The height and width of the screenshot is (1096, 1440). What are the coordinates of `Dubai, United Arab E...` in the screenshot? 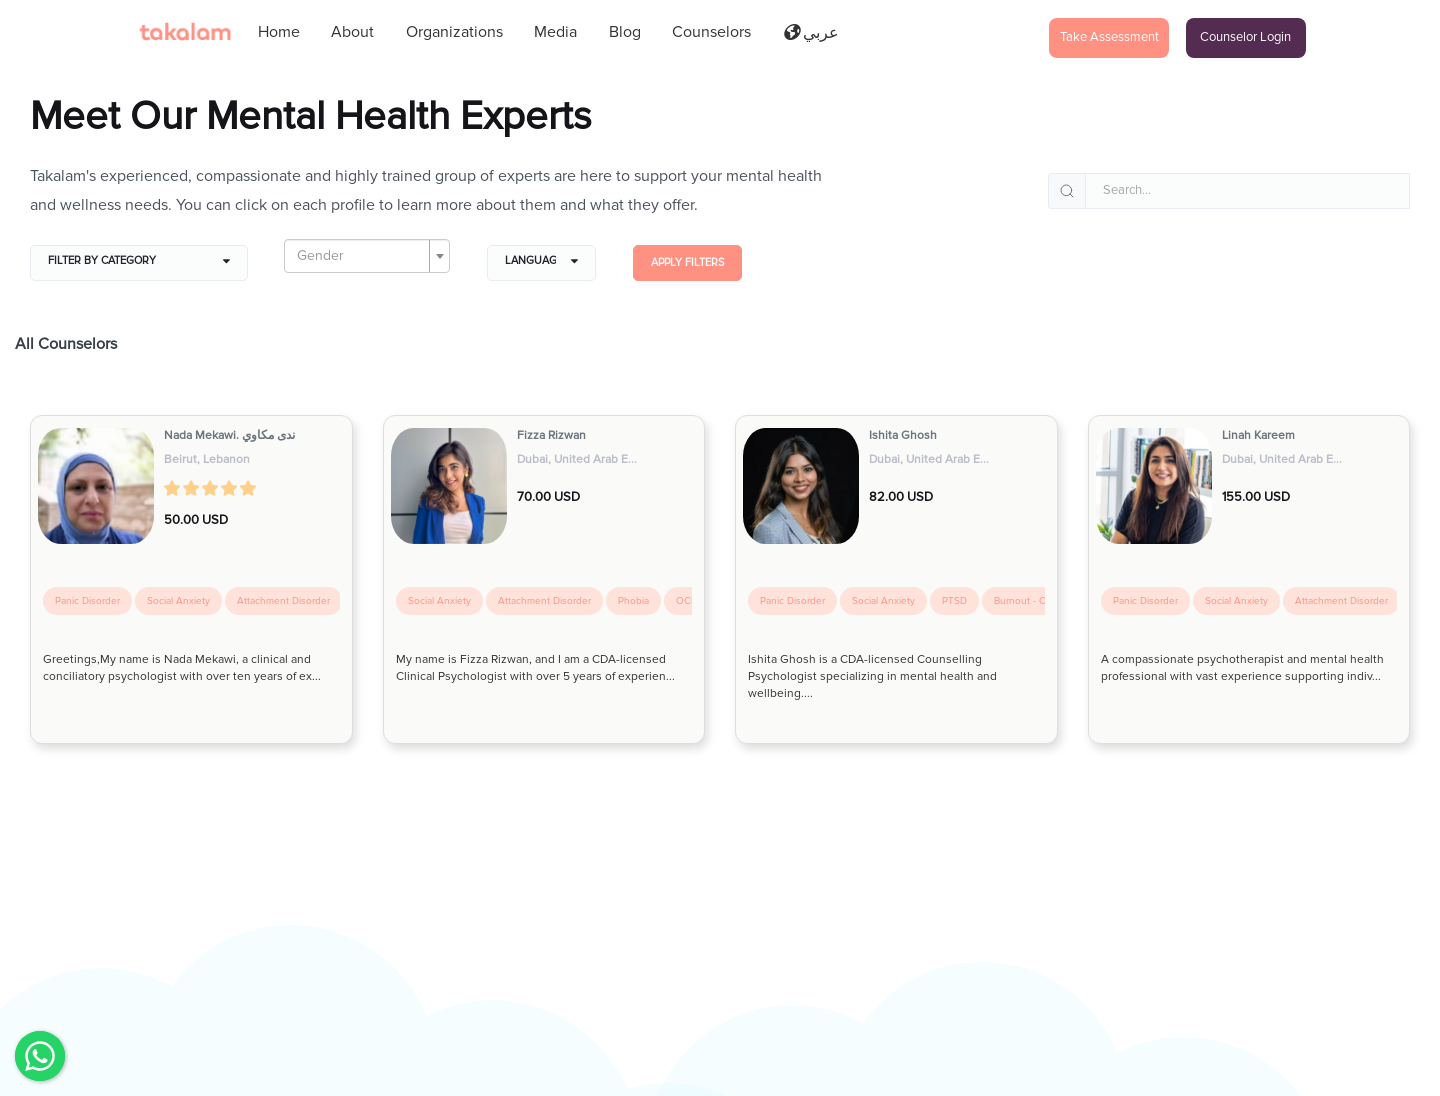 It's located at (577, 459).